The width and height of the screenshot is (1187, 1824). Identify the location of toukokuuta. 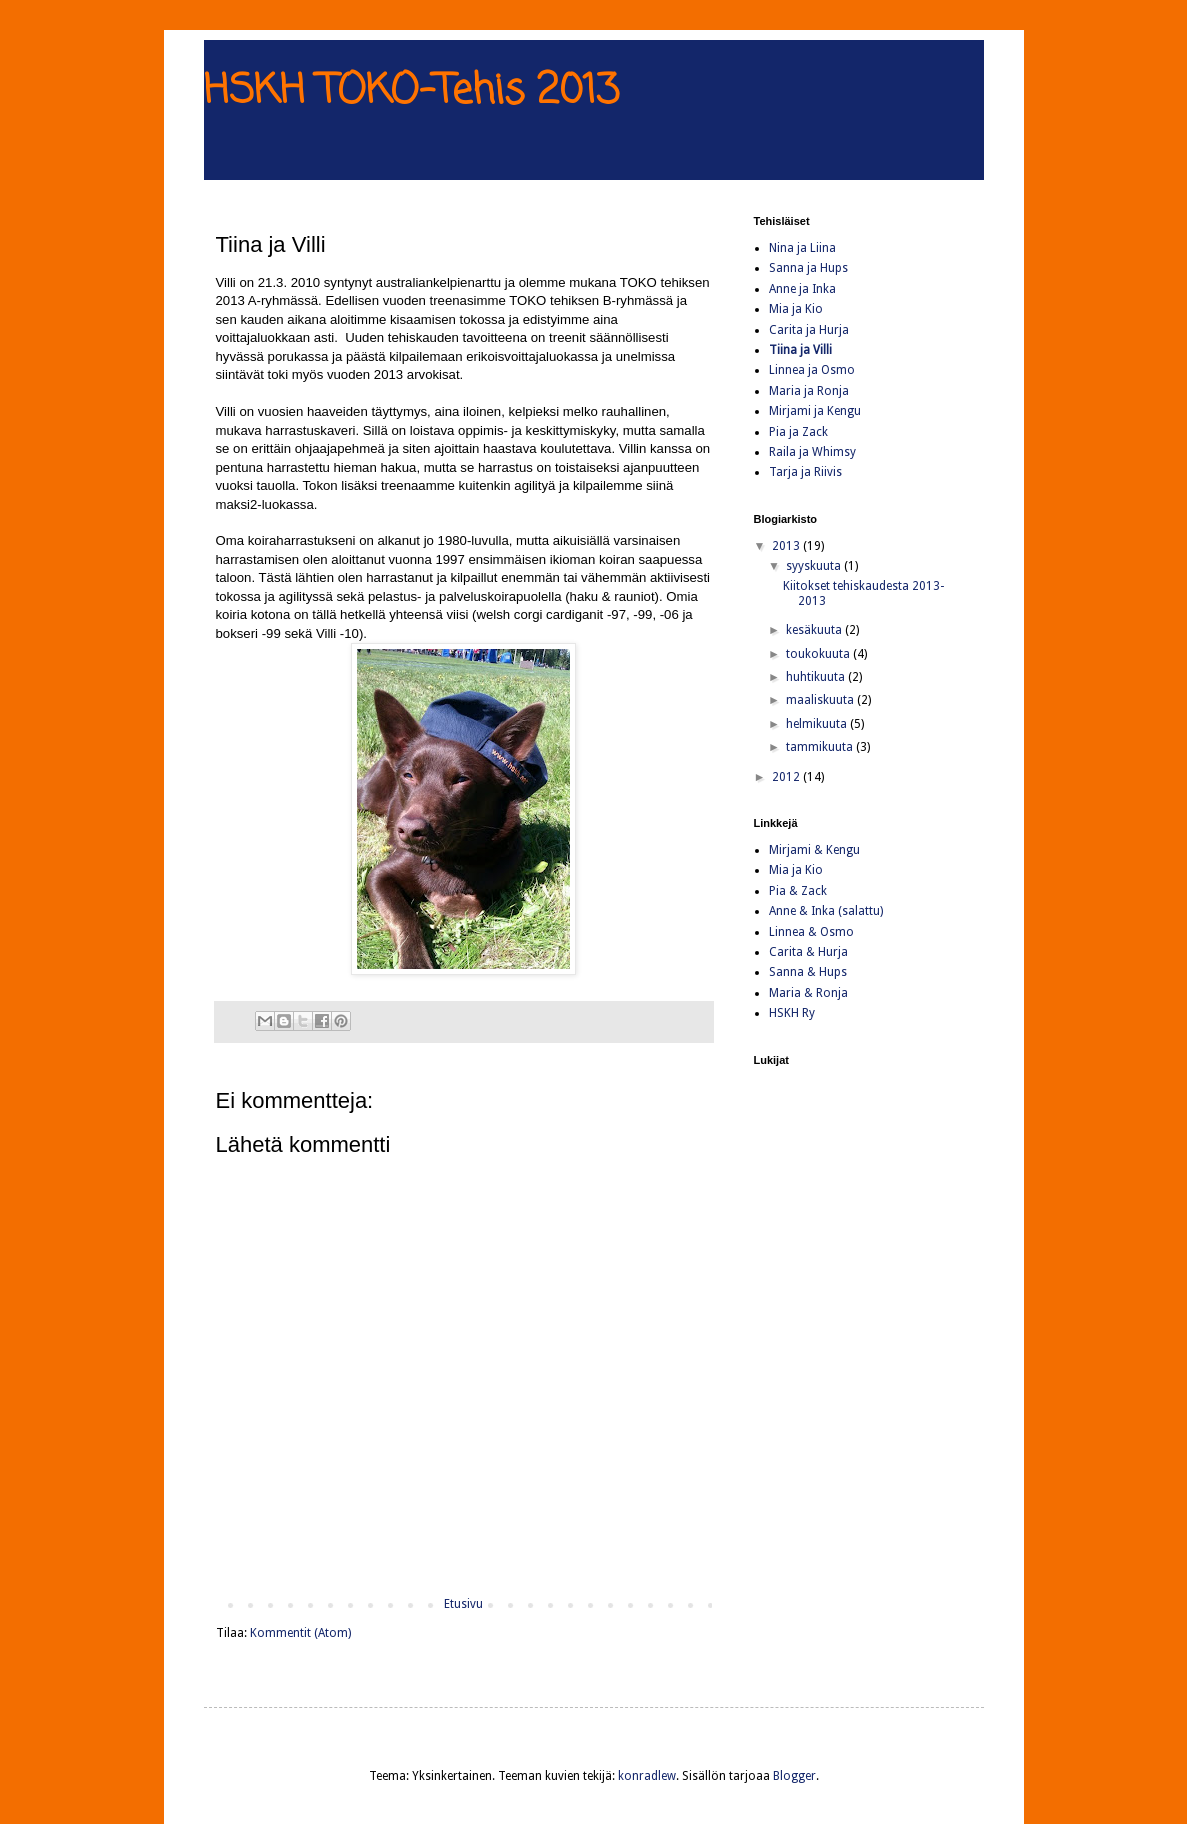
(819, 654).